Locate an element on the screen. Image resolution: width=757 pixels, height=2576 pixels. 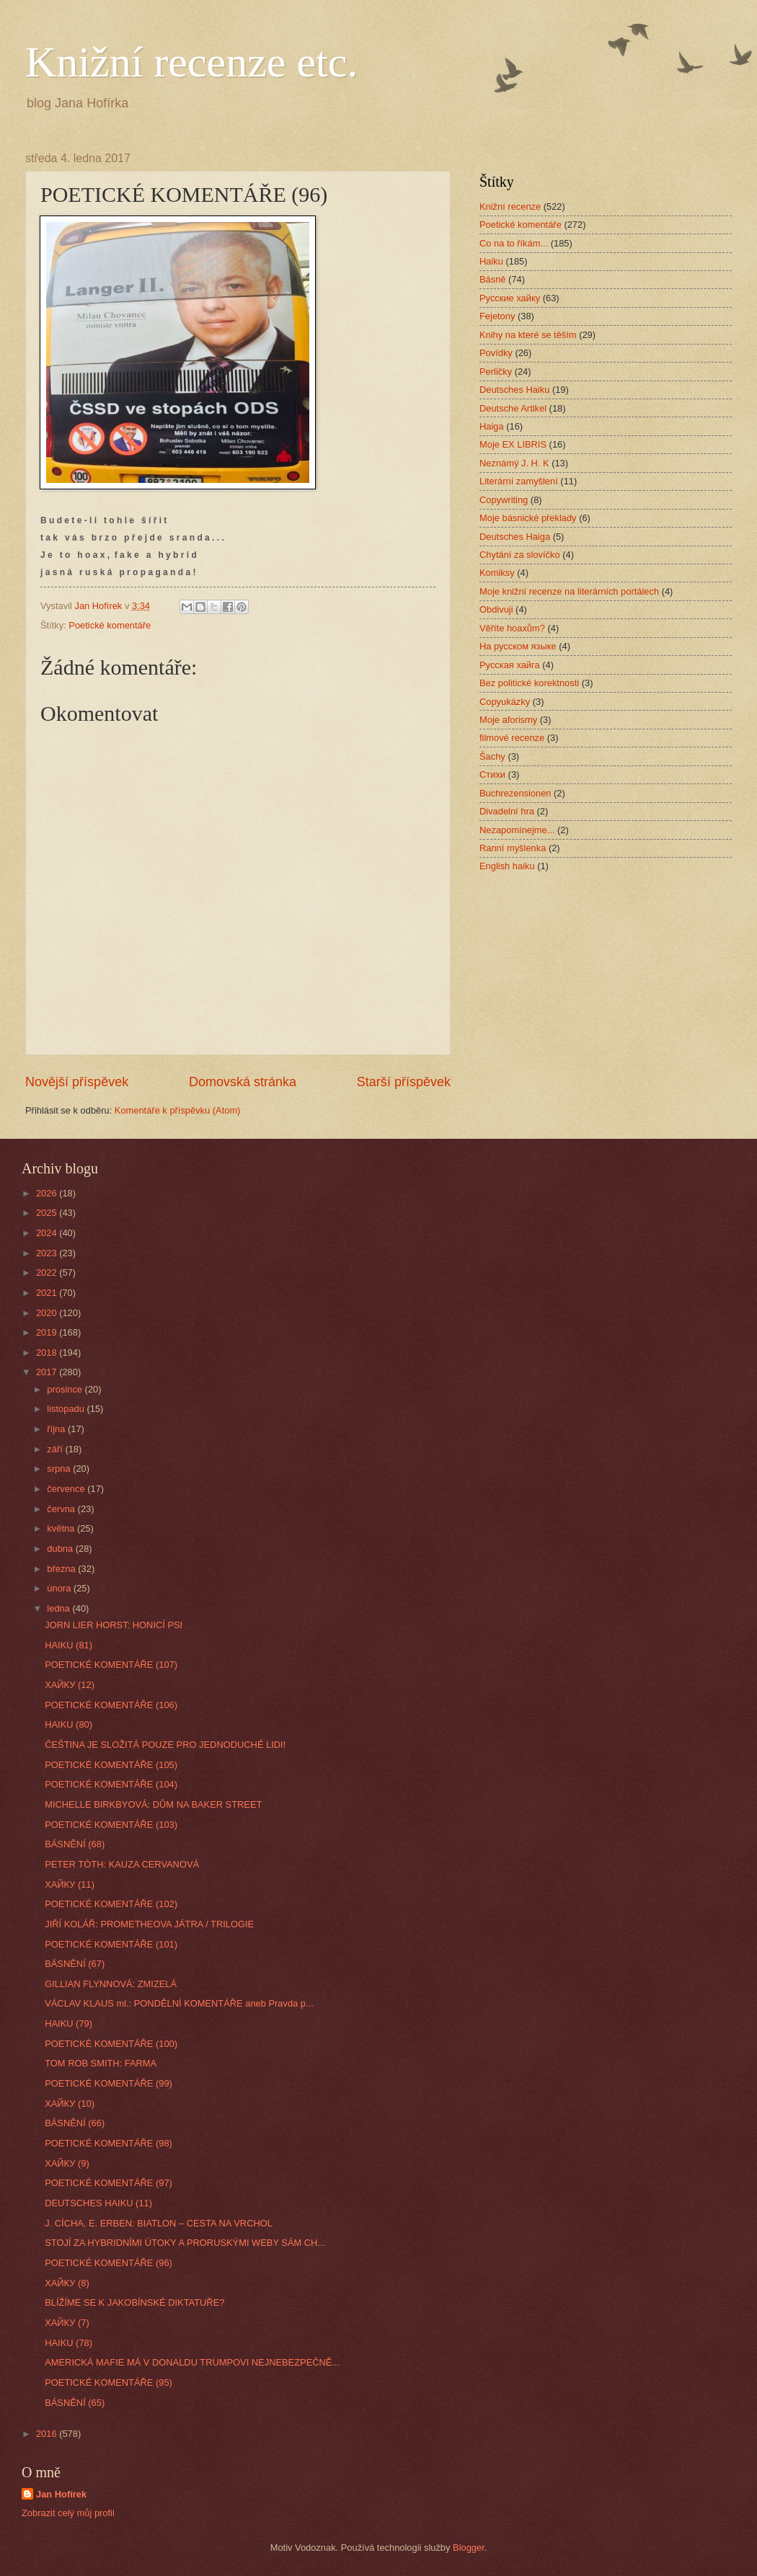
Starší příspěvek is located at coordinates (404, 1082).